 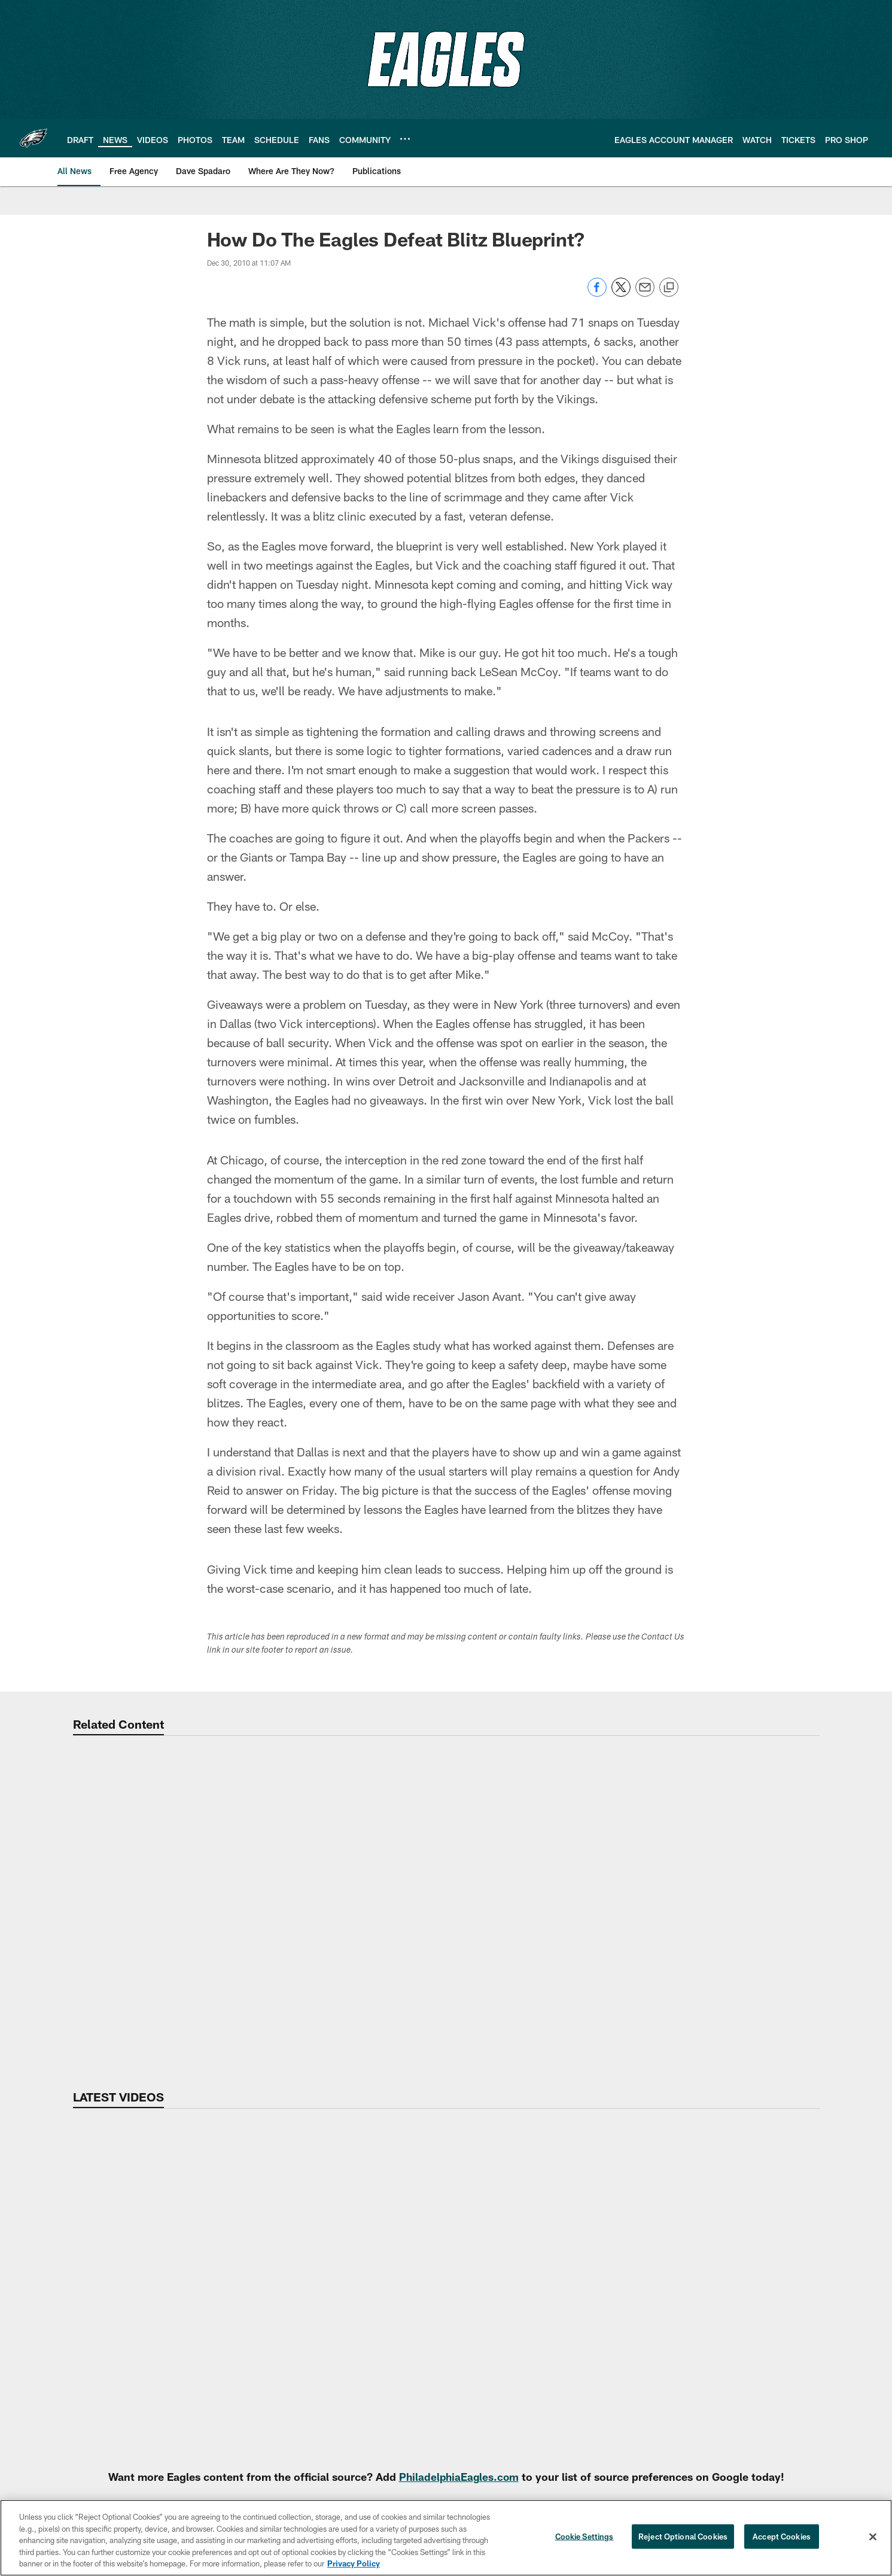 What do you see at coordinates (206, 2385) in the screenshot?
I see `Host Your Event` at bounding box center [206, 2385].